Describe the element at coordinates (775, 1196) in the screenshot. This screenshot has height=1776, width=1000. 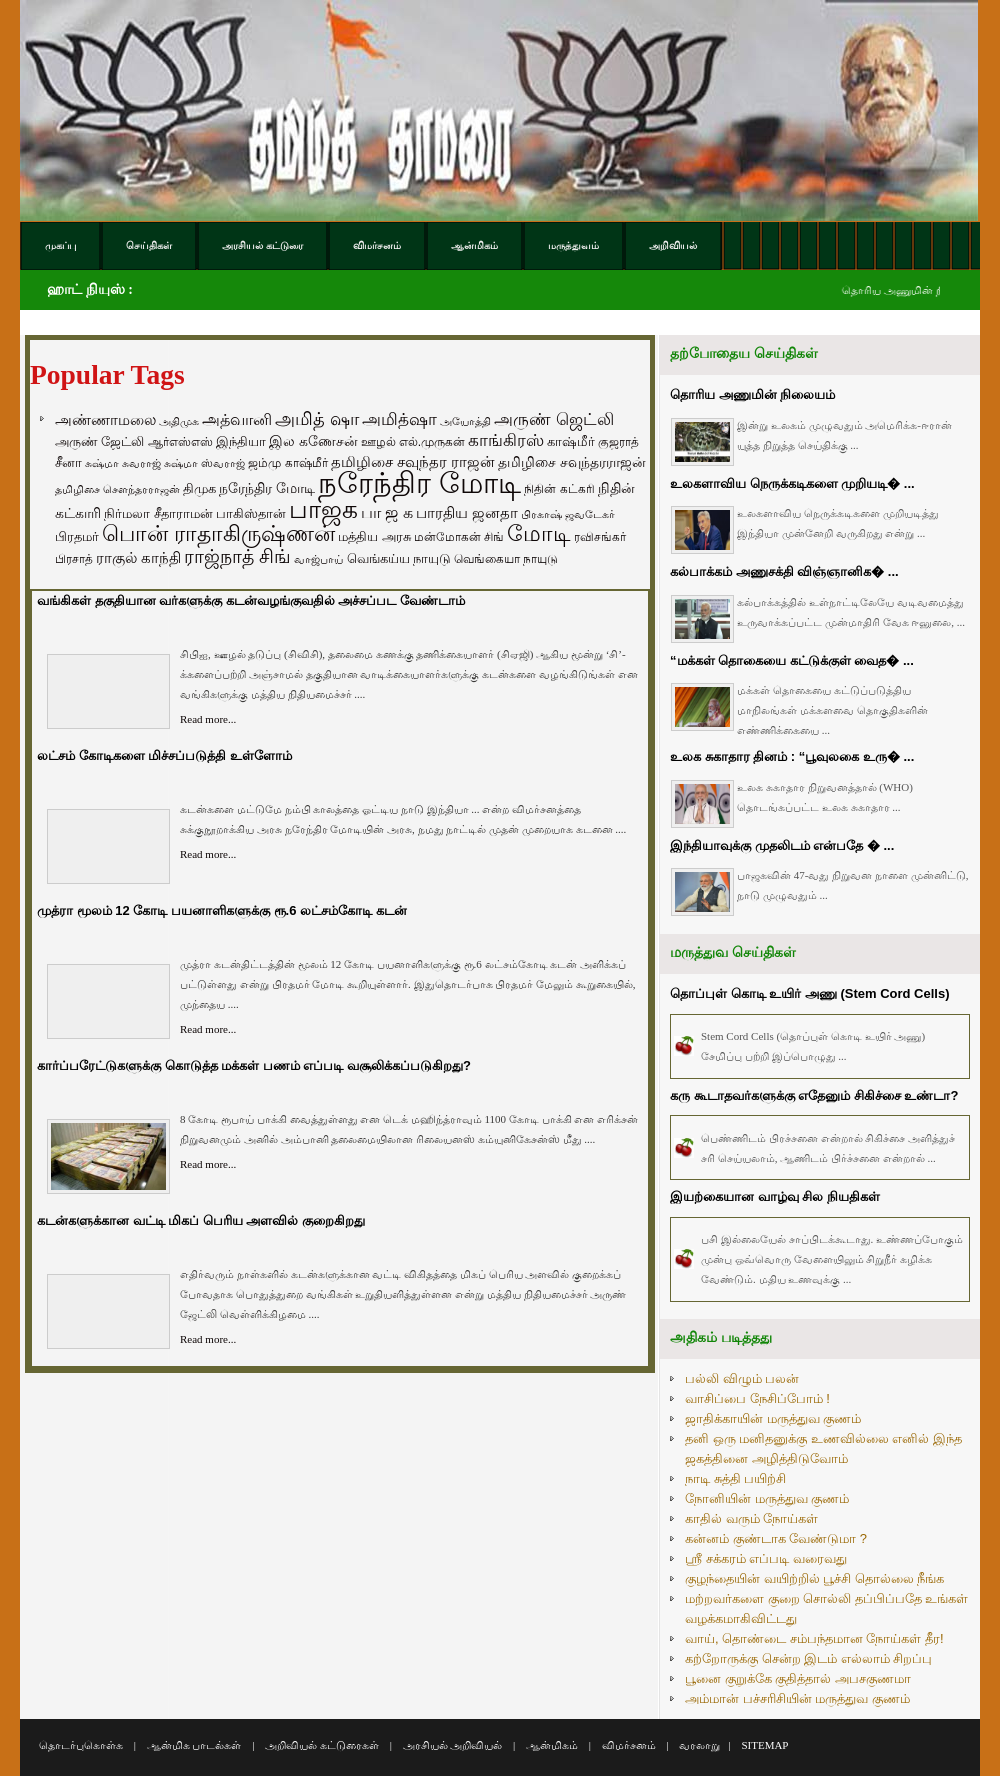
I see `இயற்கையான வாழ்வு சில நியதிகள்` at that location.